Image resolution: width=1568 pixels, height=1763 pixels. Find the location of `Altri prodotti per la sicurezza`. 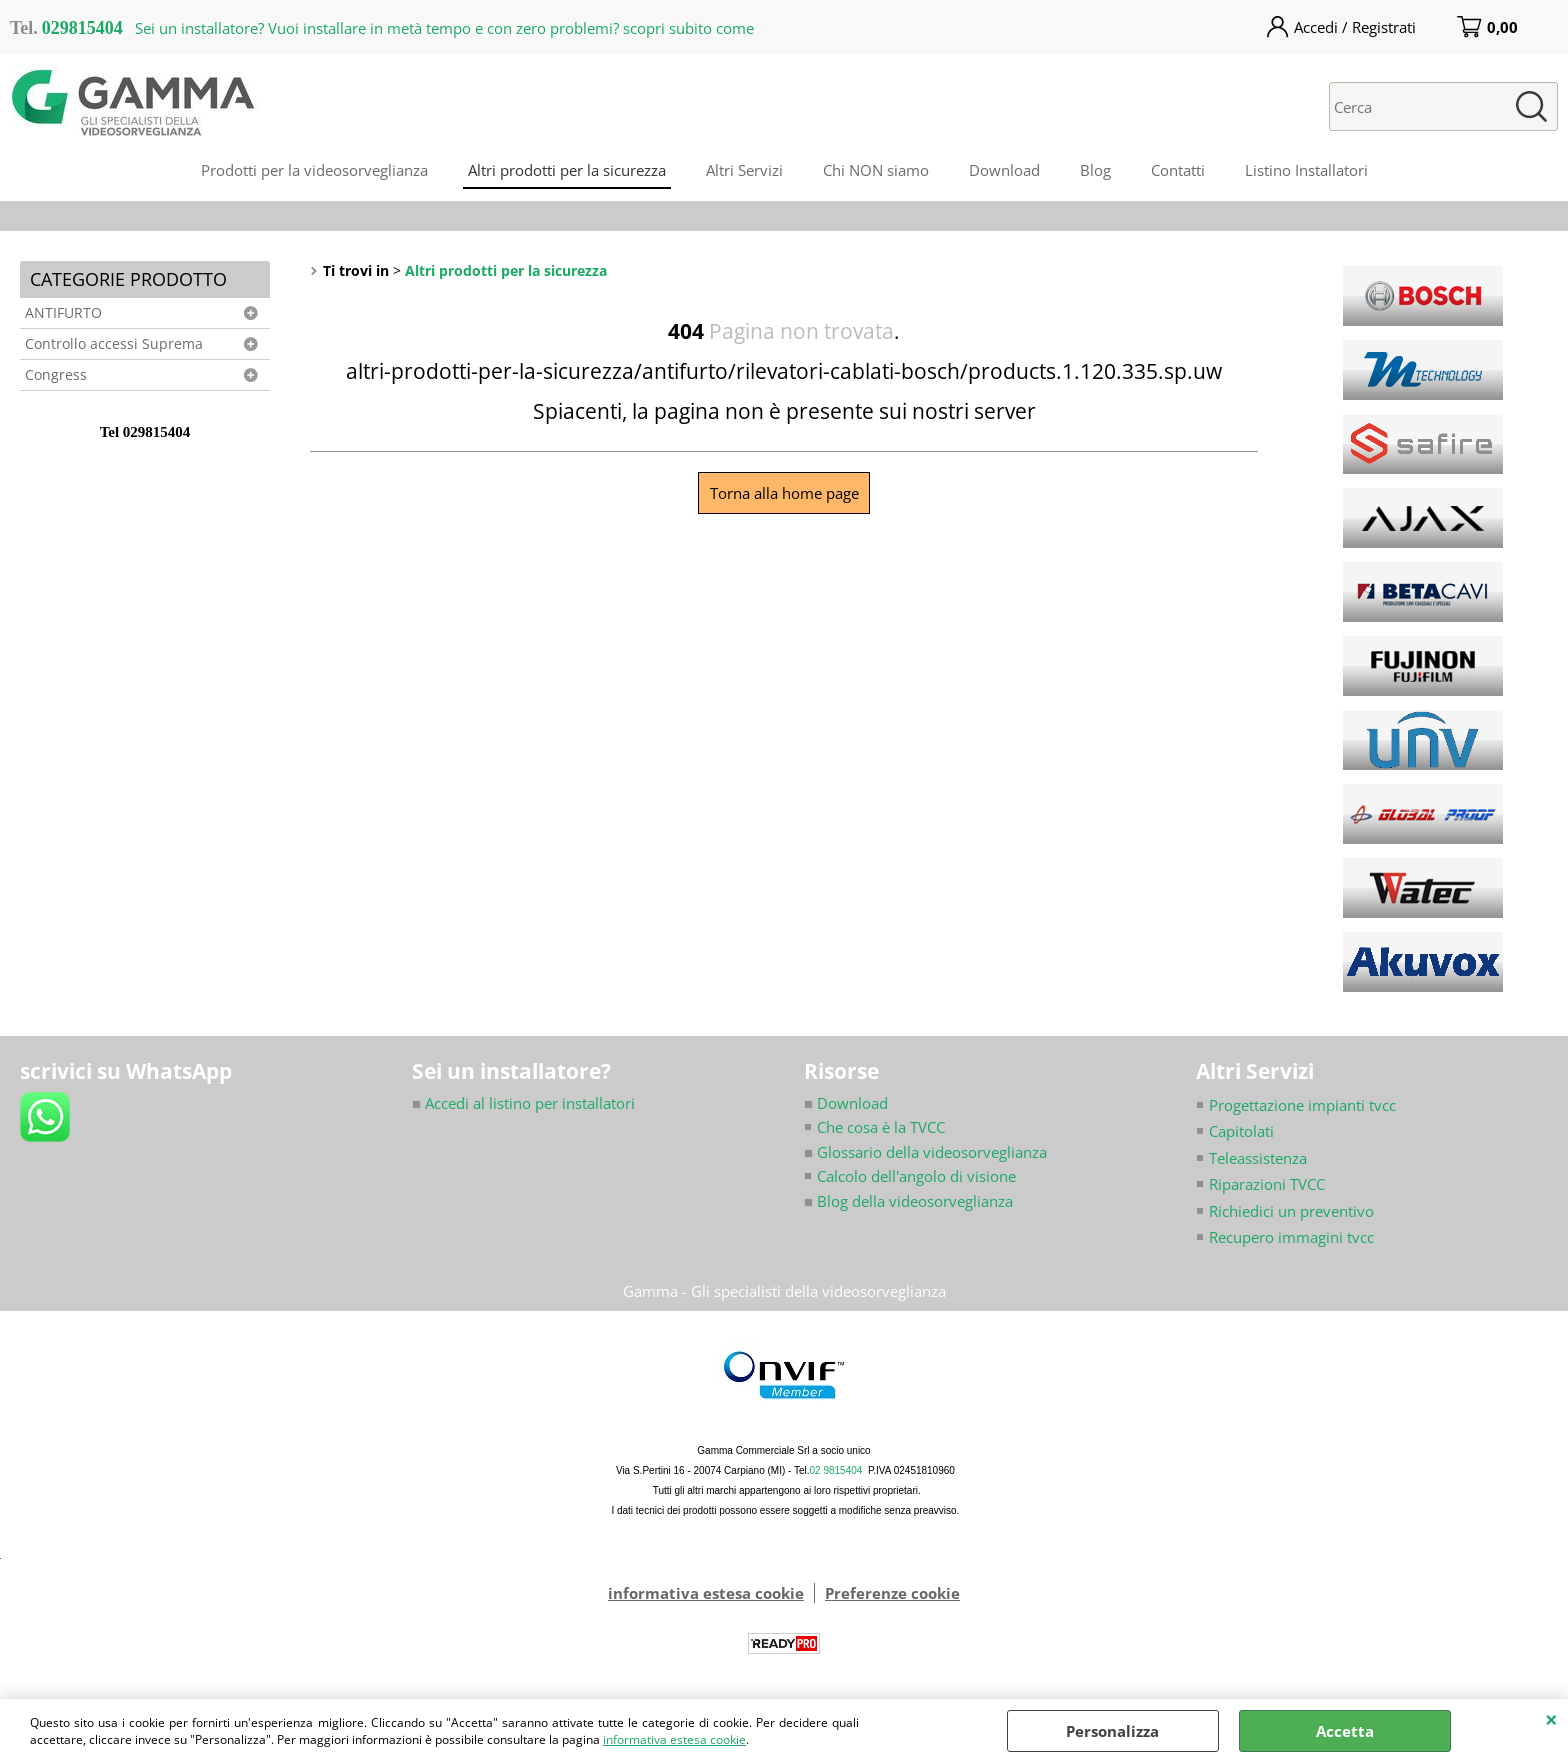

Altri prodotti per la sicurezza is located at coordinates (567, 170).